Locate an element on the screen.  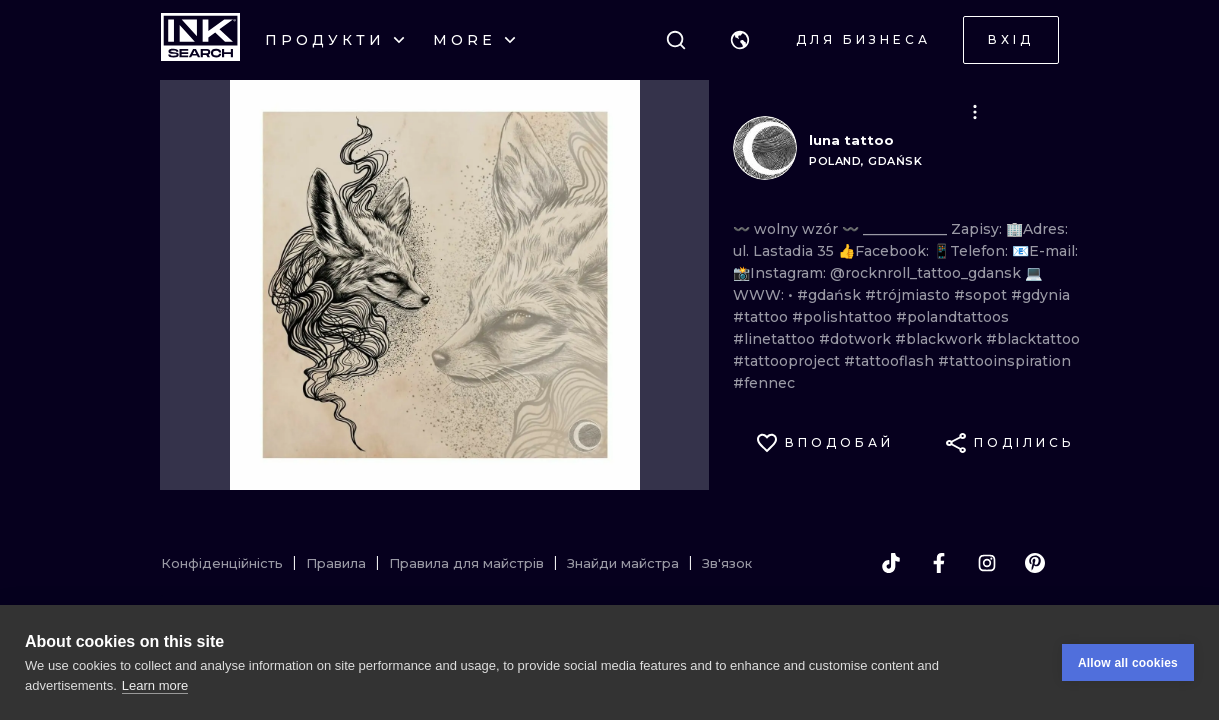
#blacktattoo is located at coordinates (1033, 339).